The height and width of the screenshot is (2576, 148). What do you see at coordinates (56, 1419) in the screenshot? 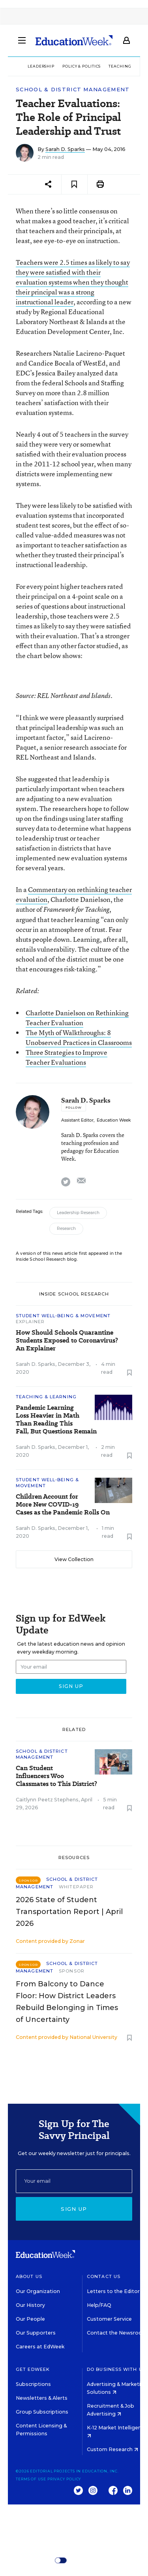
I see `Pandemic Learning Loss Heavier in Math Than Reading This Fall, But Questions Remain` at bounding box center [56, 1419].